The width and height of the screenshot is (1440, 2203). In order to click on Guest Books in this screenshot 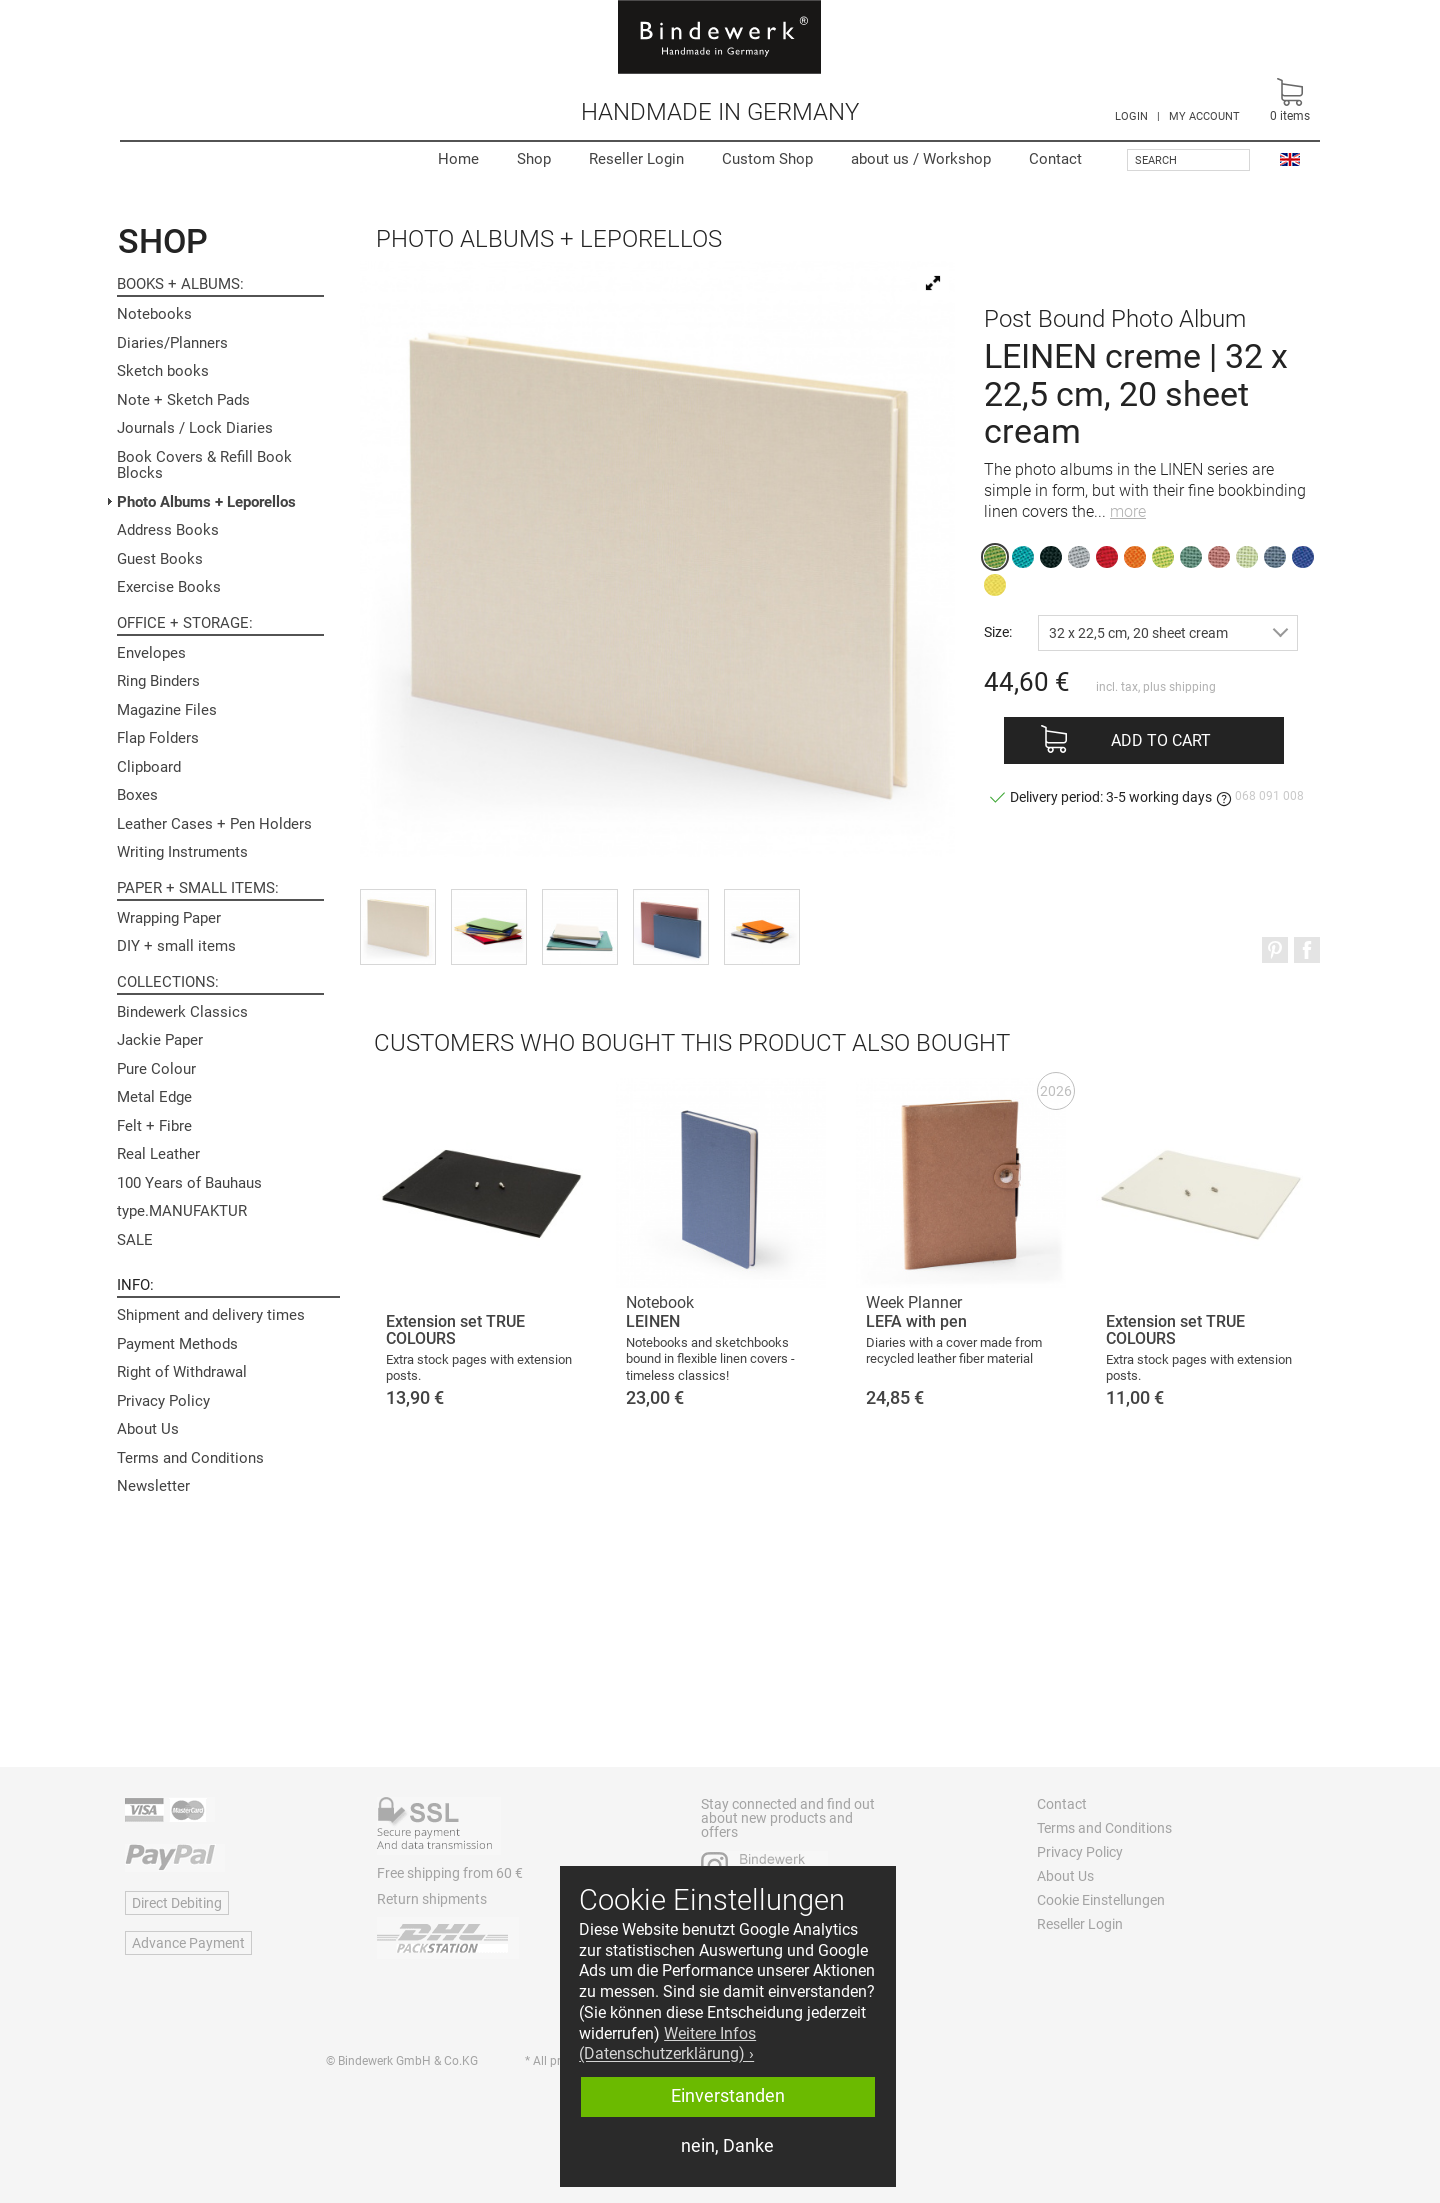, I will do `click(160, 559)`.